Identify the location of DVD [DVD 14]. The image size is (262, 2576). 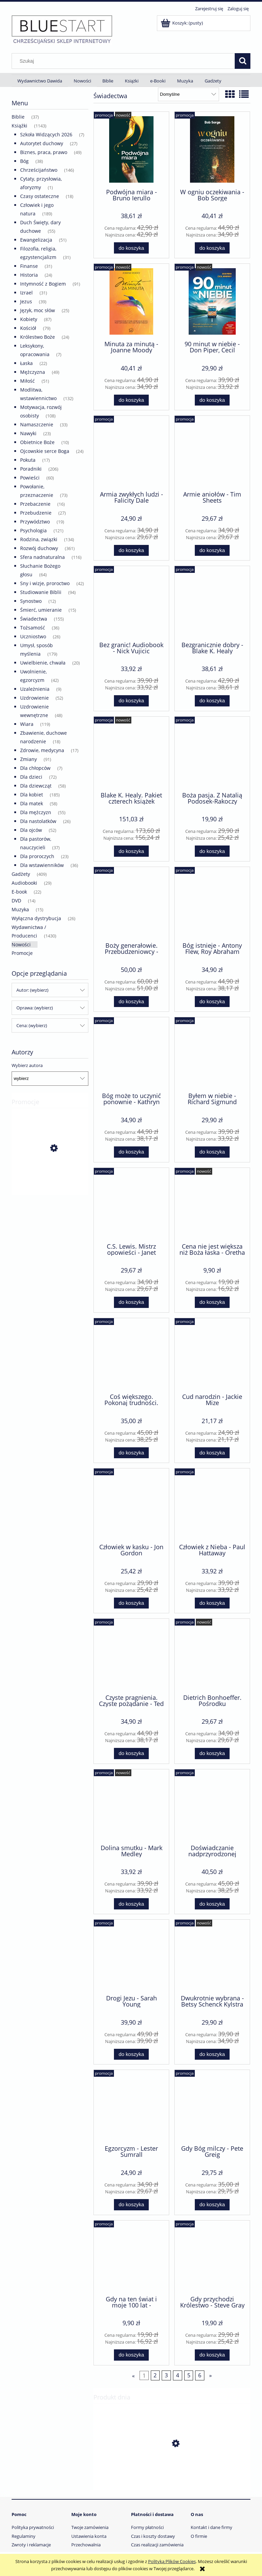
(16, 900).